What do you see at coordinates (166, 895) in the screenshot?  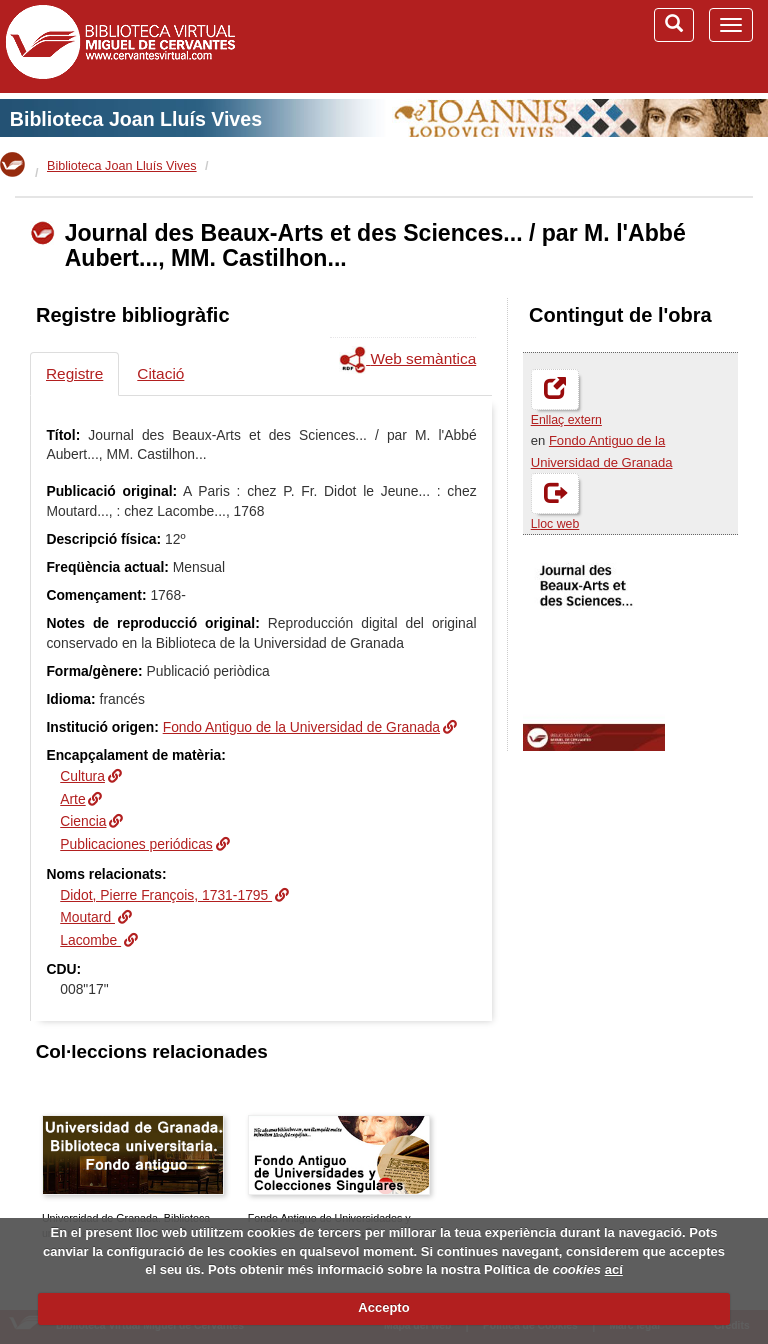 I see `Didot, Pierre François, 1731-1795` at bounding box center [166, 895].